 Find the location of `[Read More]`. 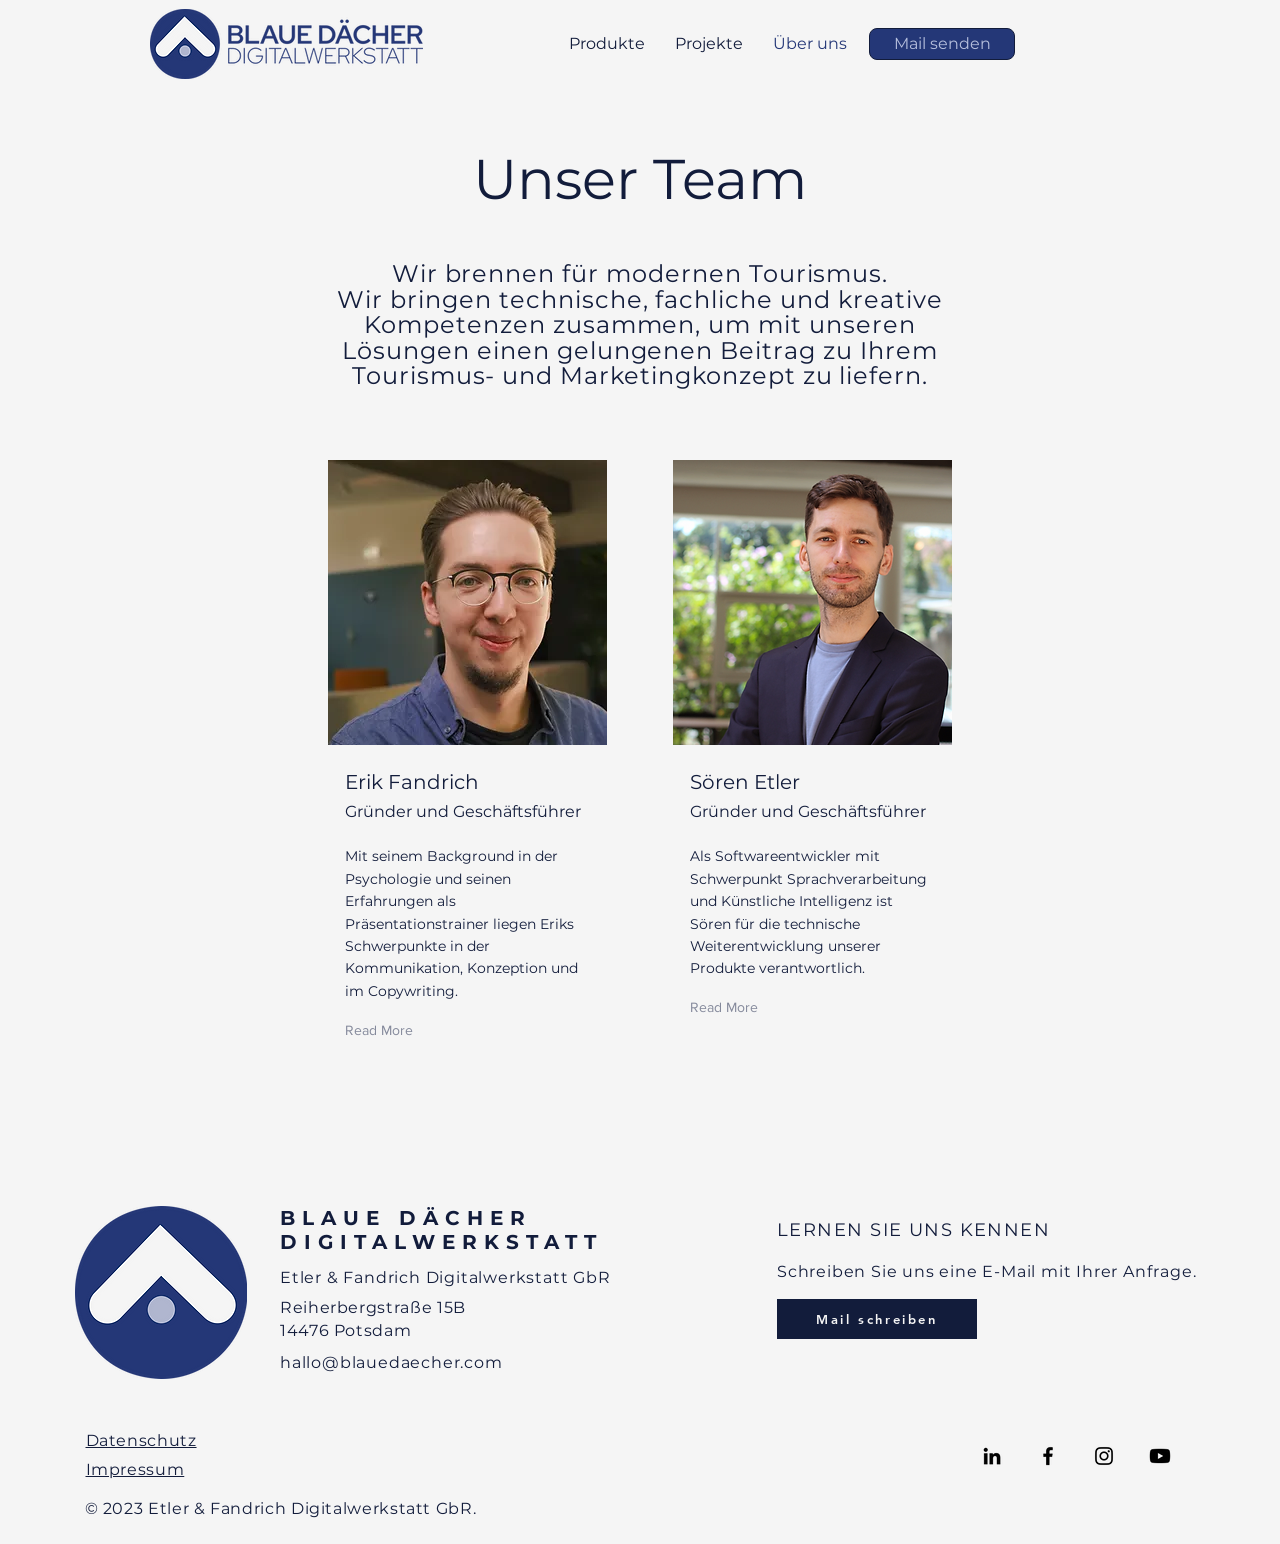

[Read More] is located at coordinates (383, 1030).